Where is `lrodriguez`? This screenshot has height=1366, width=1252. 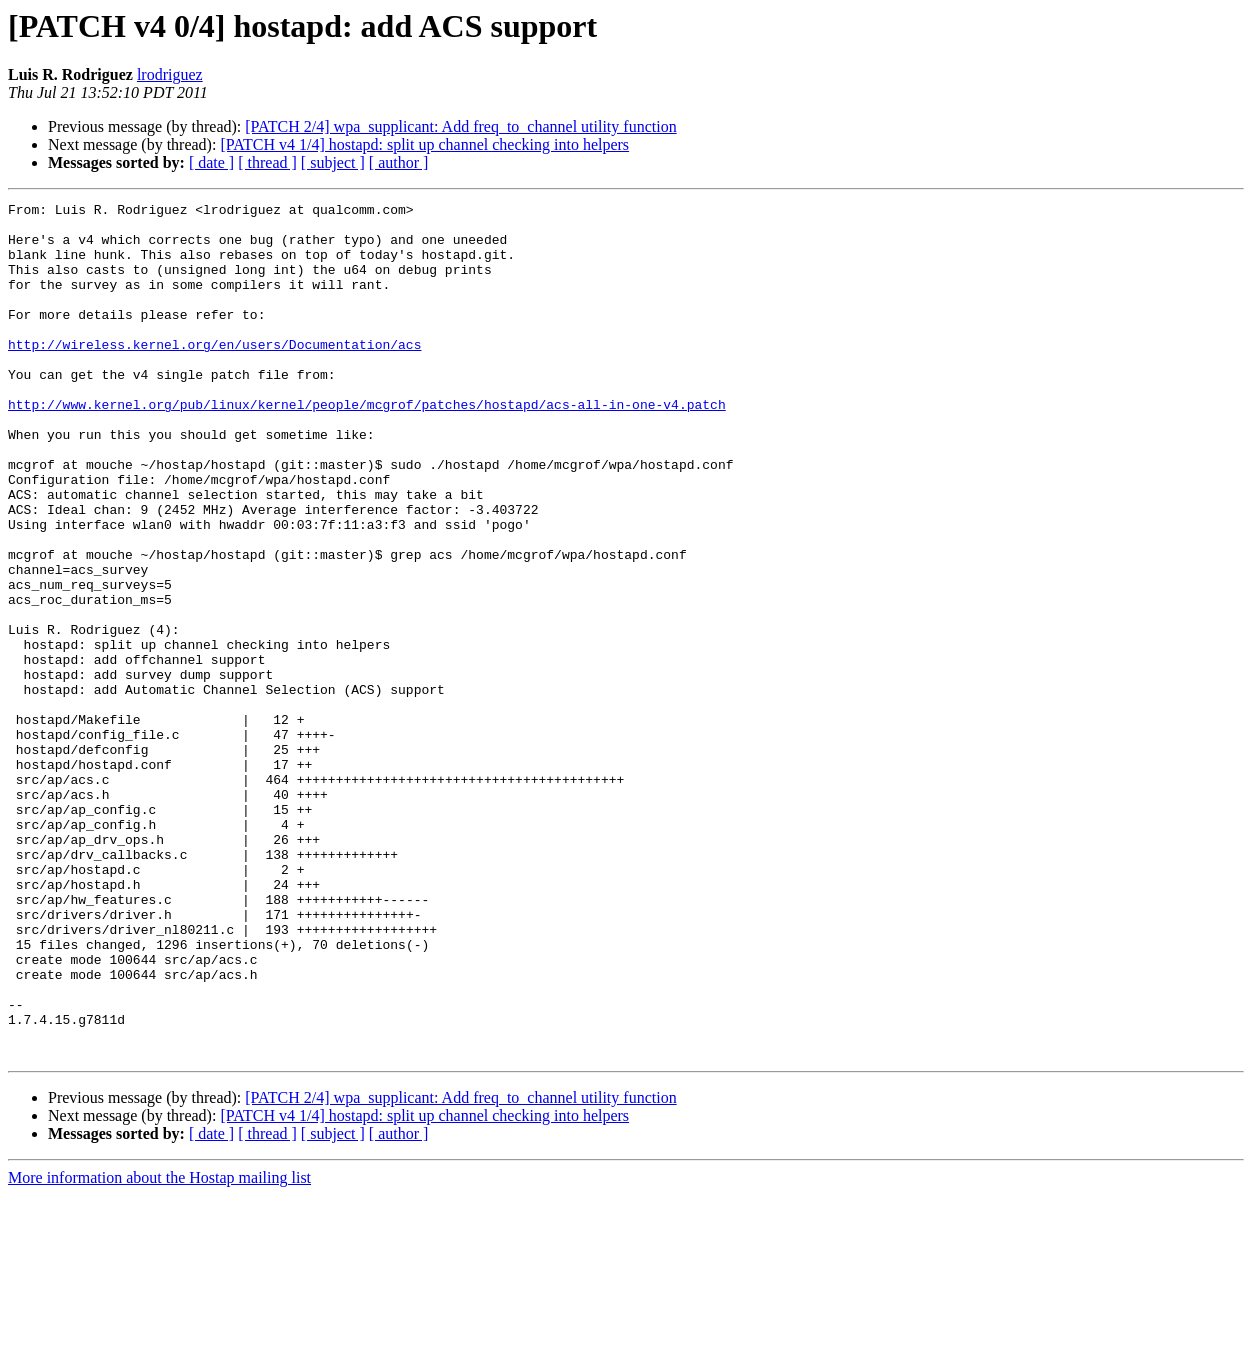
lrodriguez is located at coordinates (170, 74).